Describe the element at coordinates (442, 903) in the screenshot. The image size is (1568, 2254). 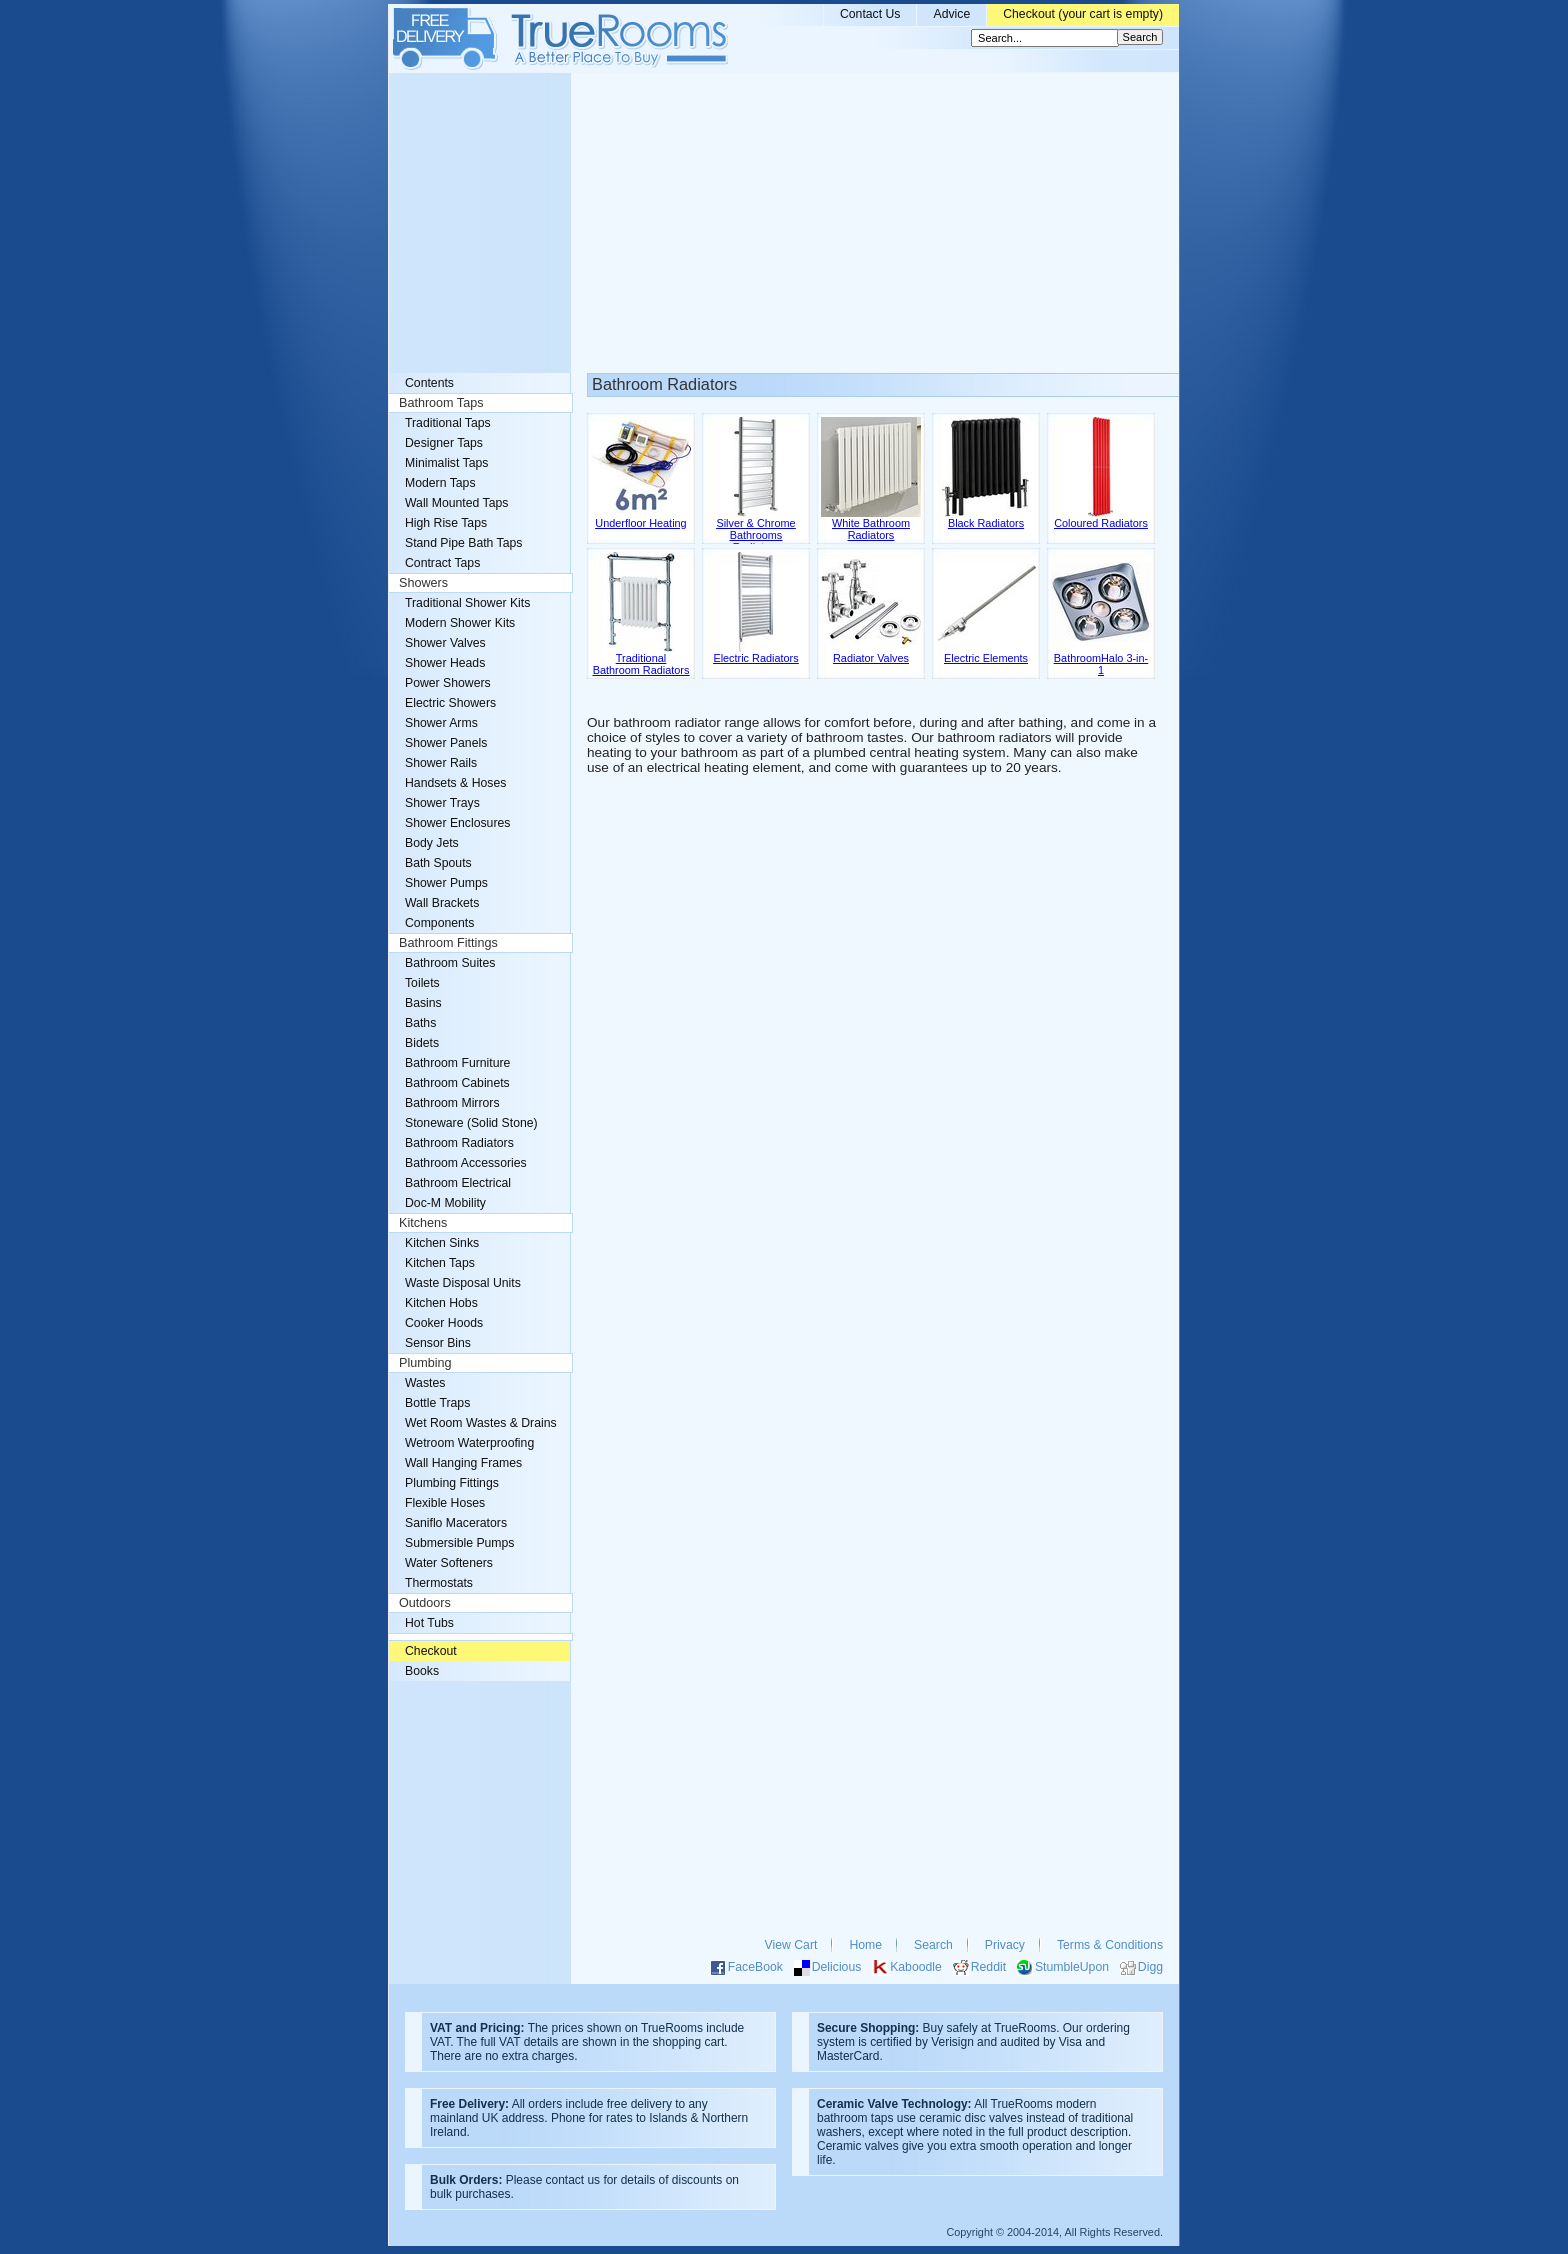
I see `Wall Brackets` at that location.